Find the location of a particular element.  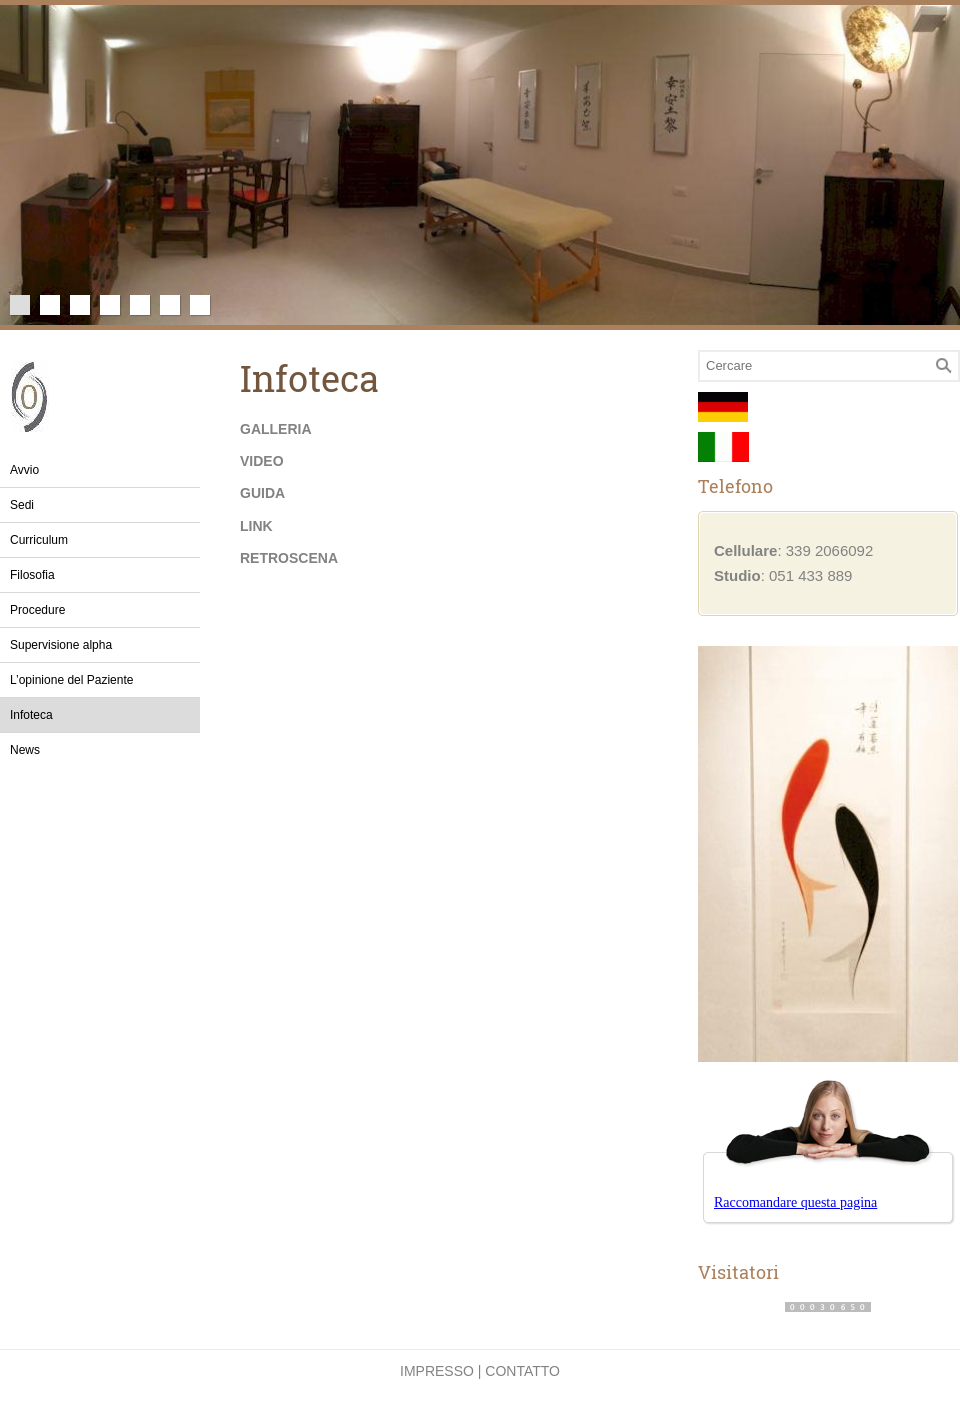

Raccomandare questa pagina is located at coordinates (795, 1202).